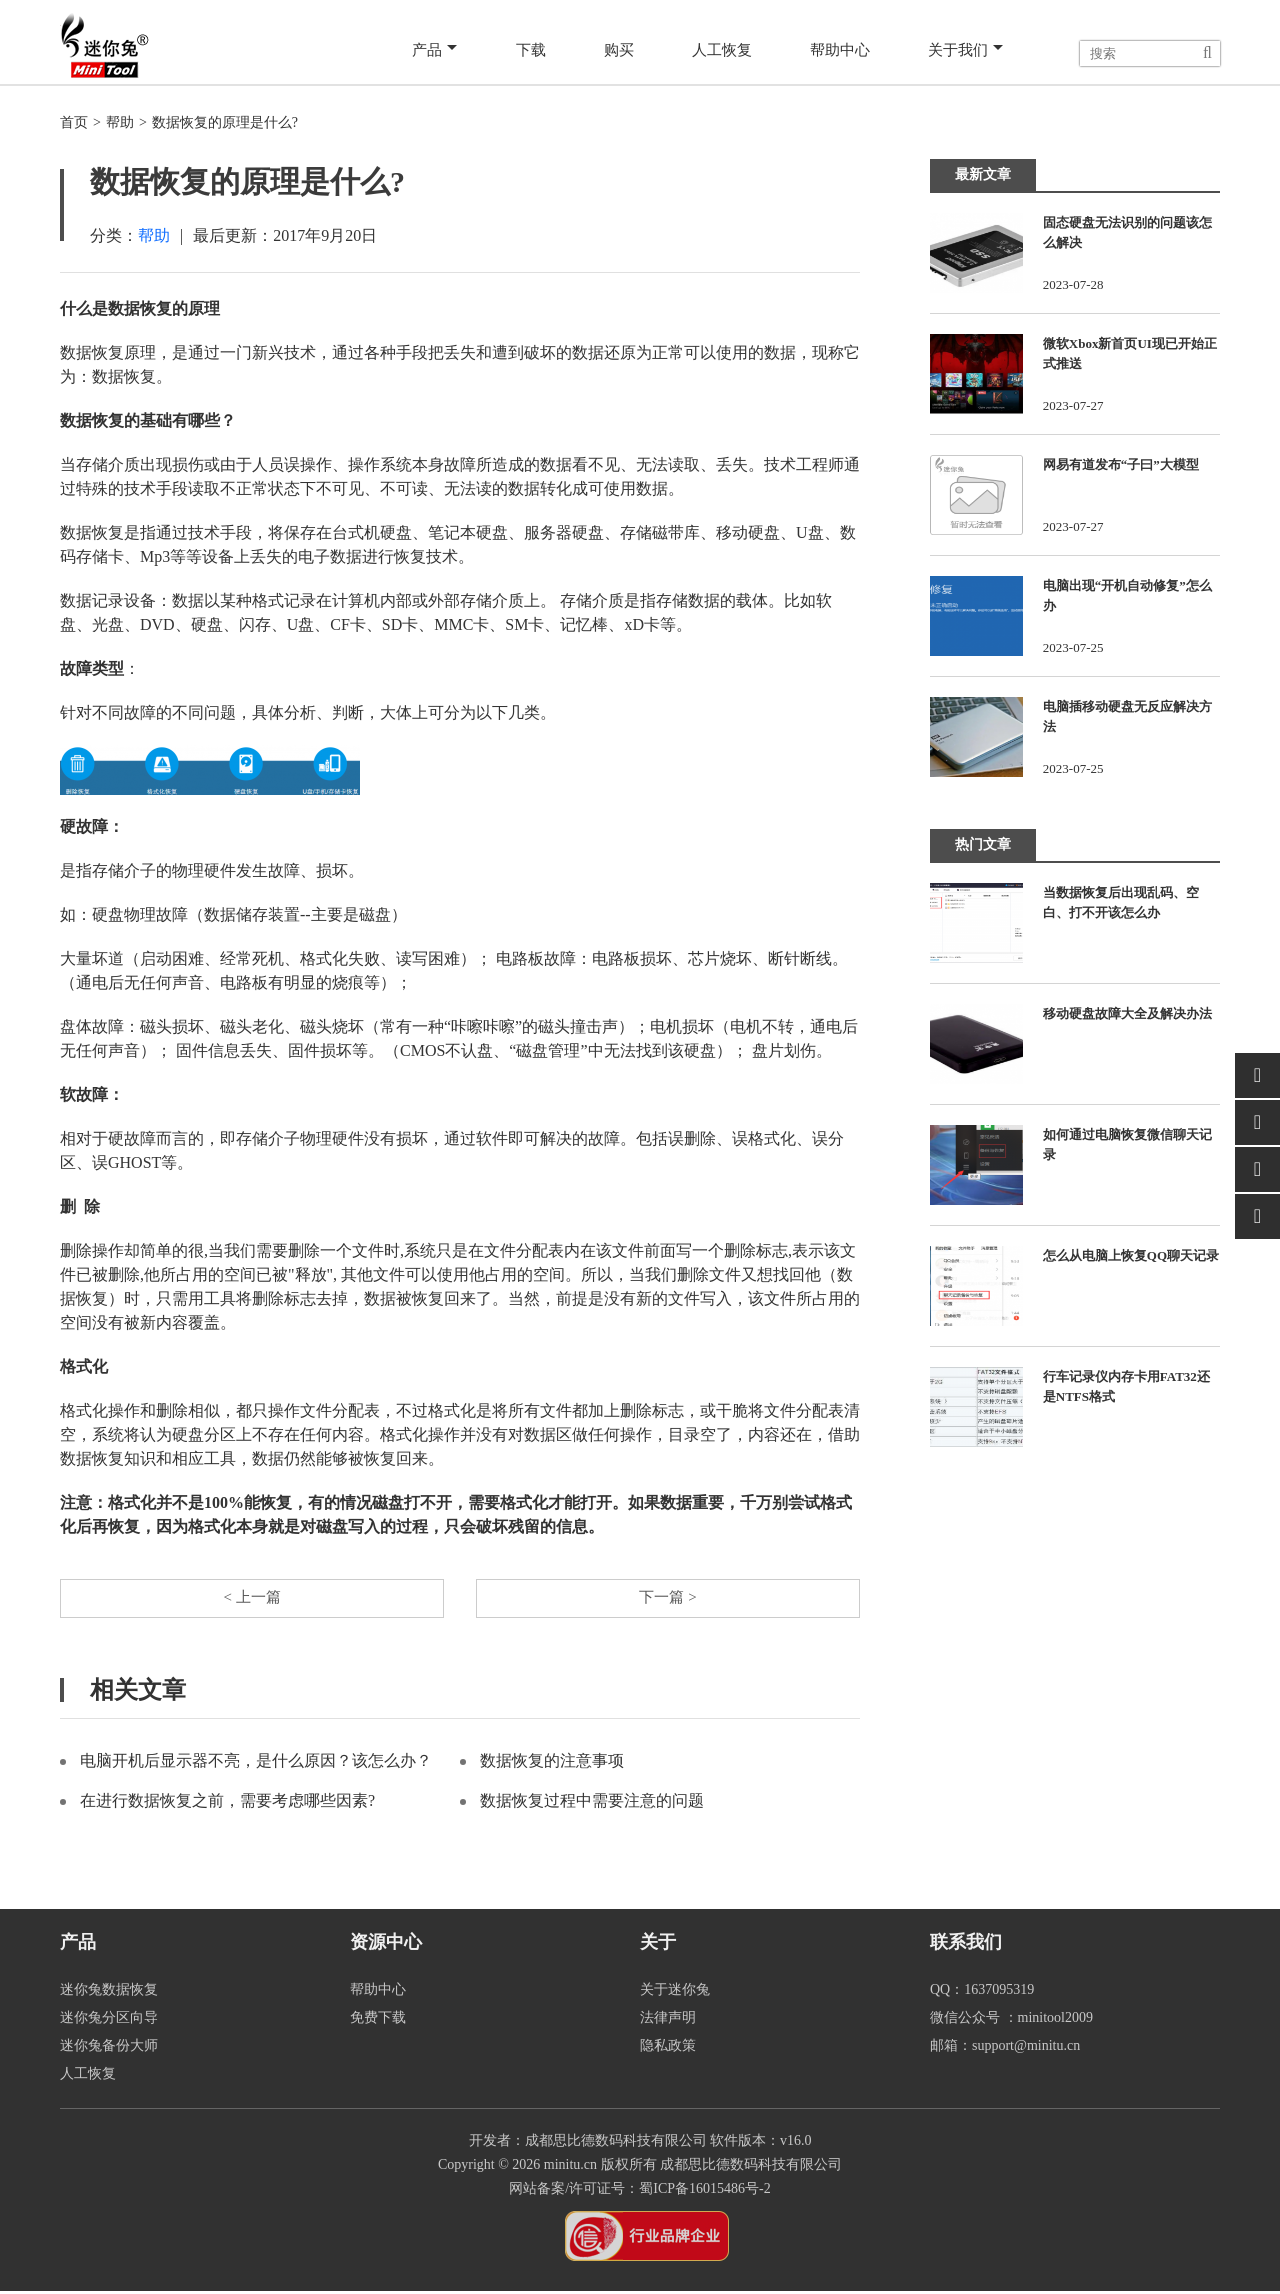  What do you see at coordinates (1127, 1013) in the screenshot?
I see `移动硬盘故障大全及解决办法` at bounding box center [1127, 1013].